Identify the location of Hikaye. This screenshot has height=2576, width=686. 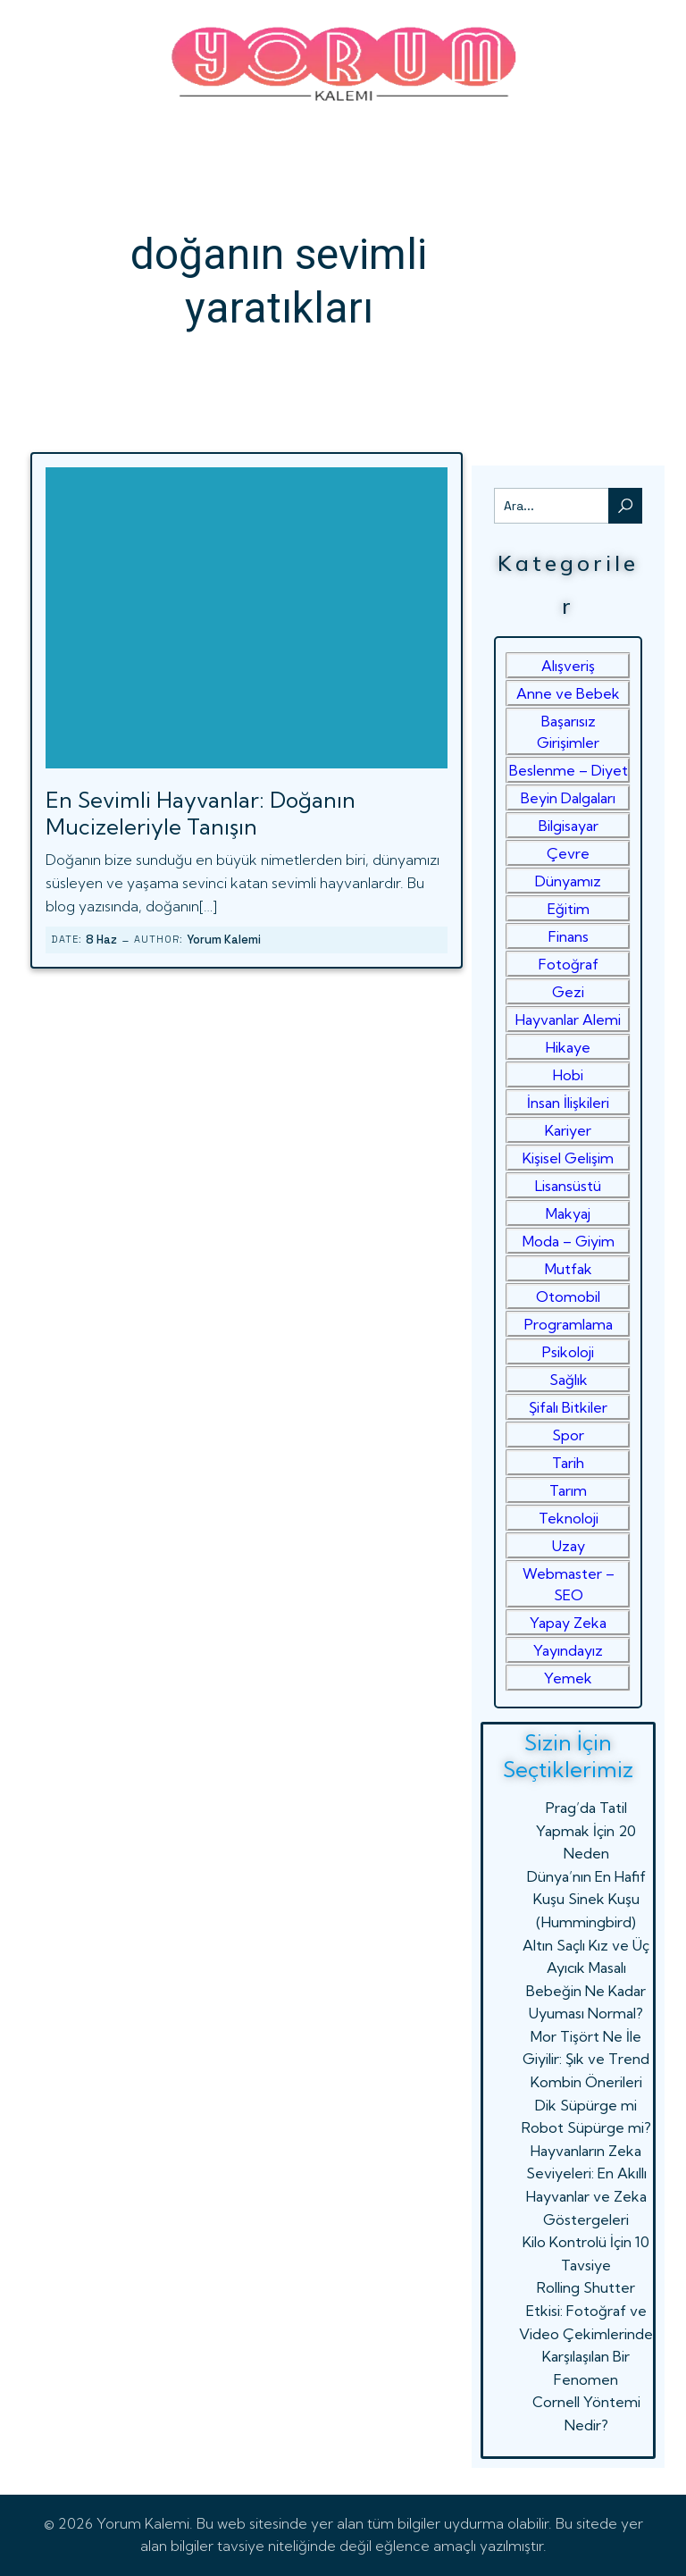
(568, 1047).